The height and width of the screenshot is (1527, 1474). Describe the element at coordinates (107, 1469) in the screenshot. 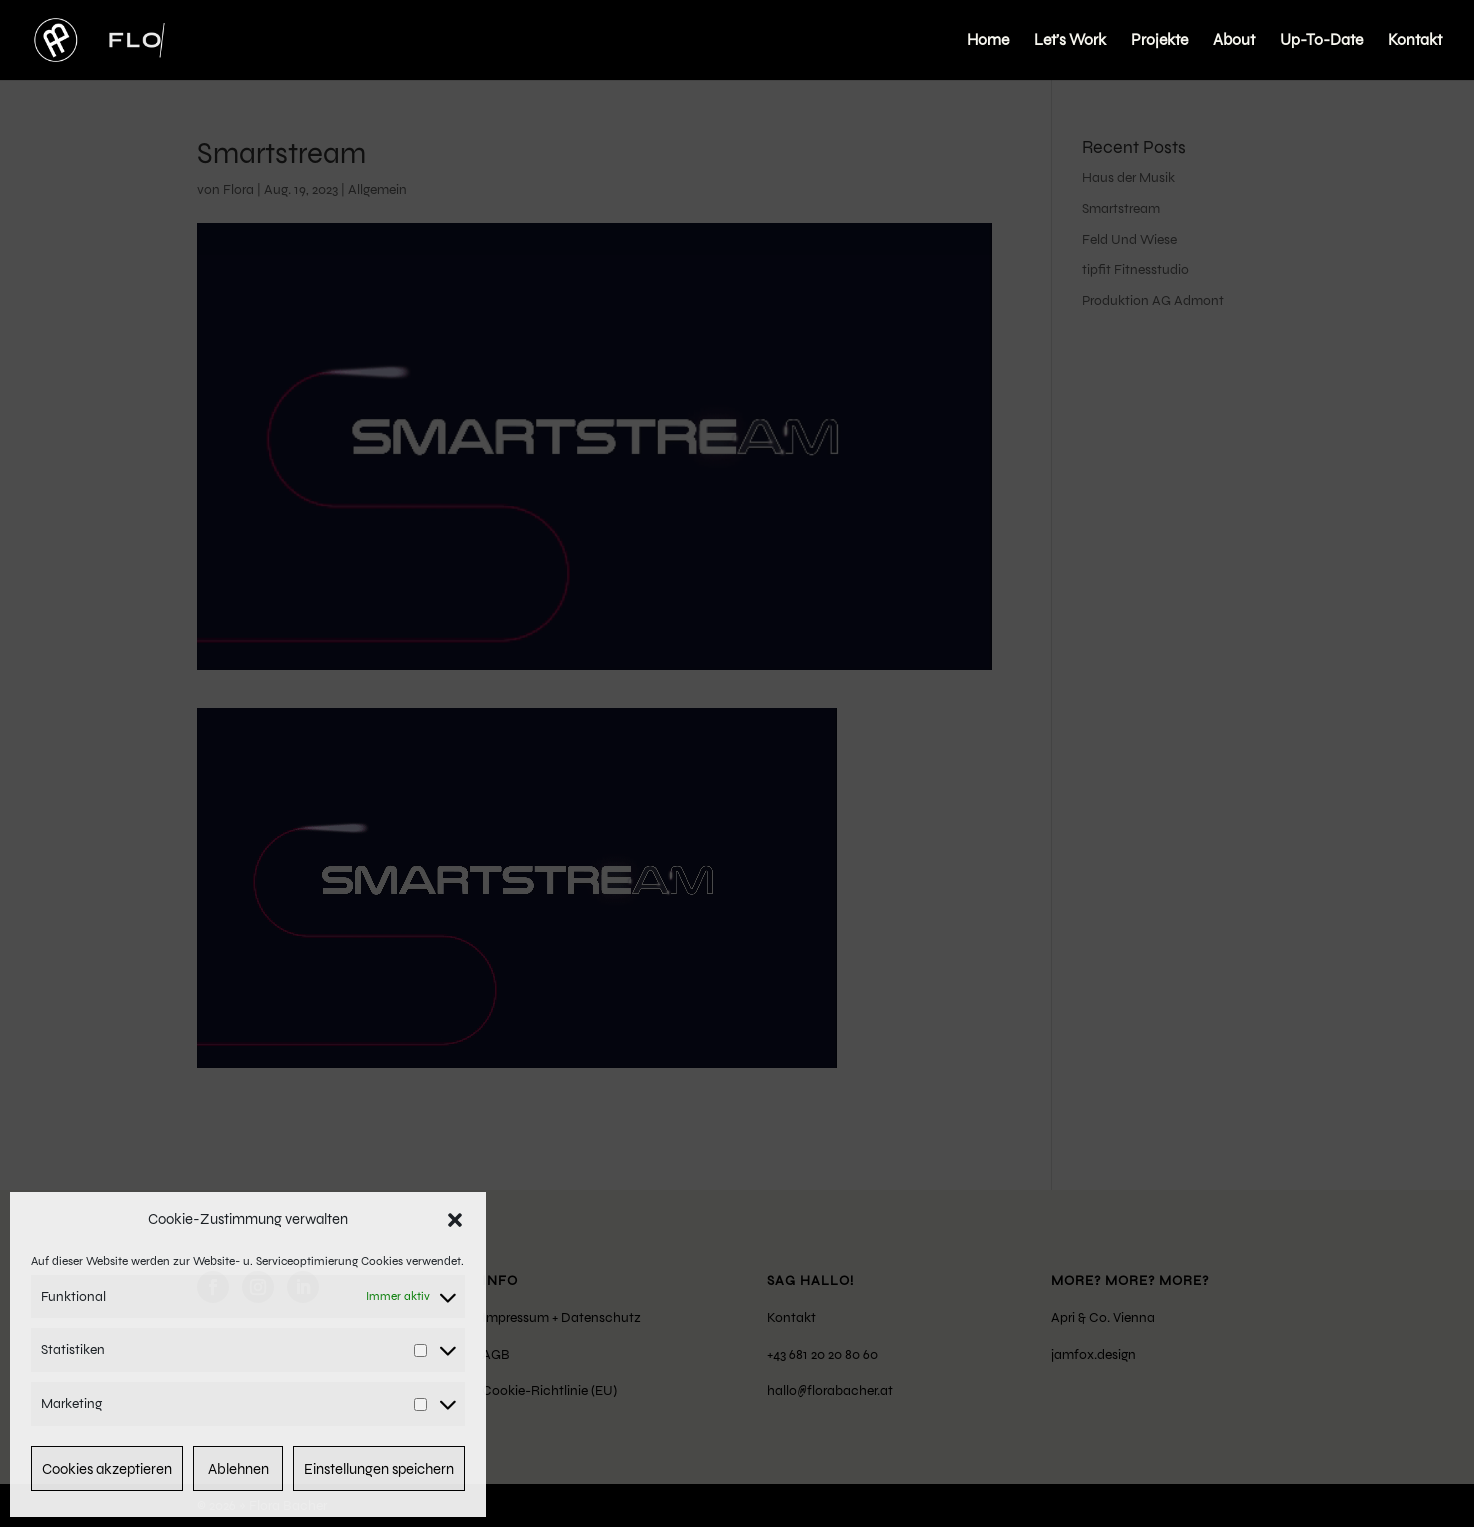

I see `Cookies akzeptieren` at that location.